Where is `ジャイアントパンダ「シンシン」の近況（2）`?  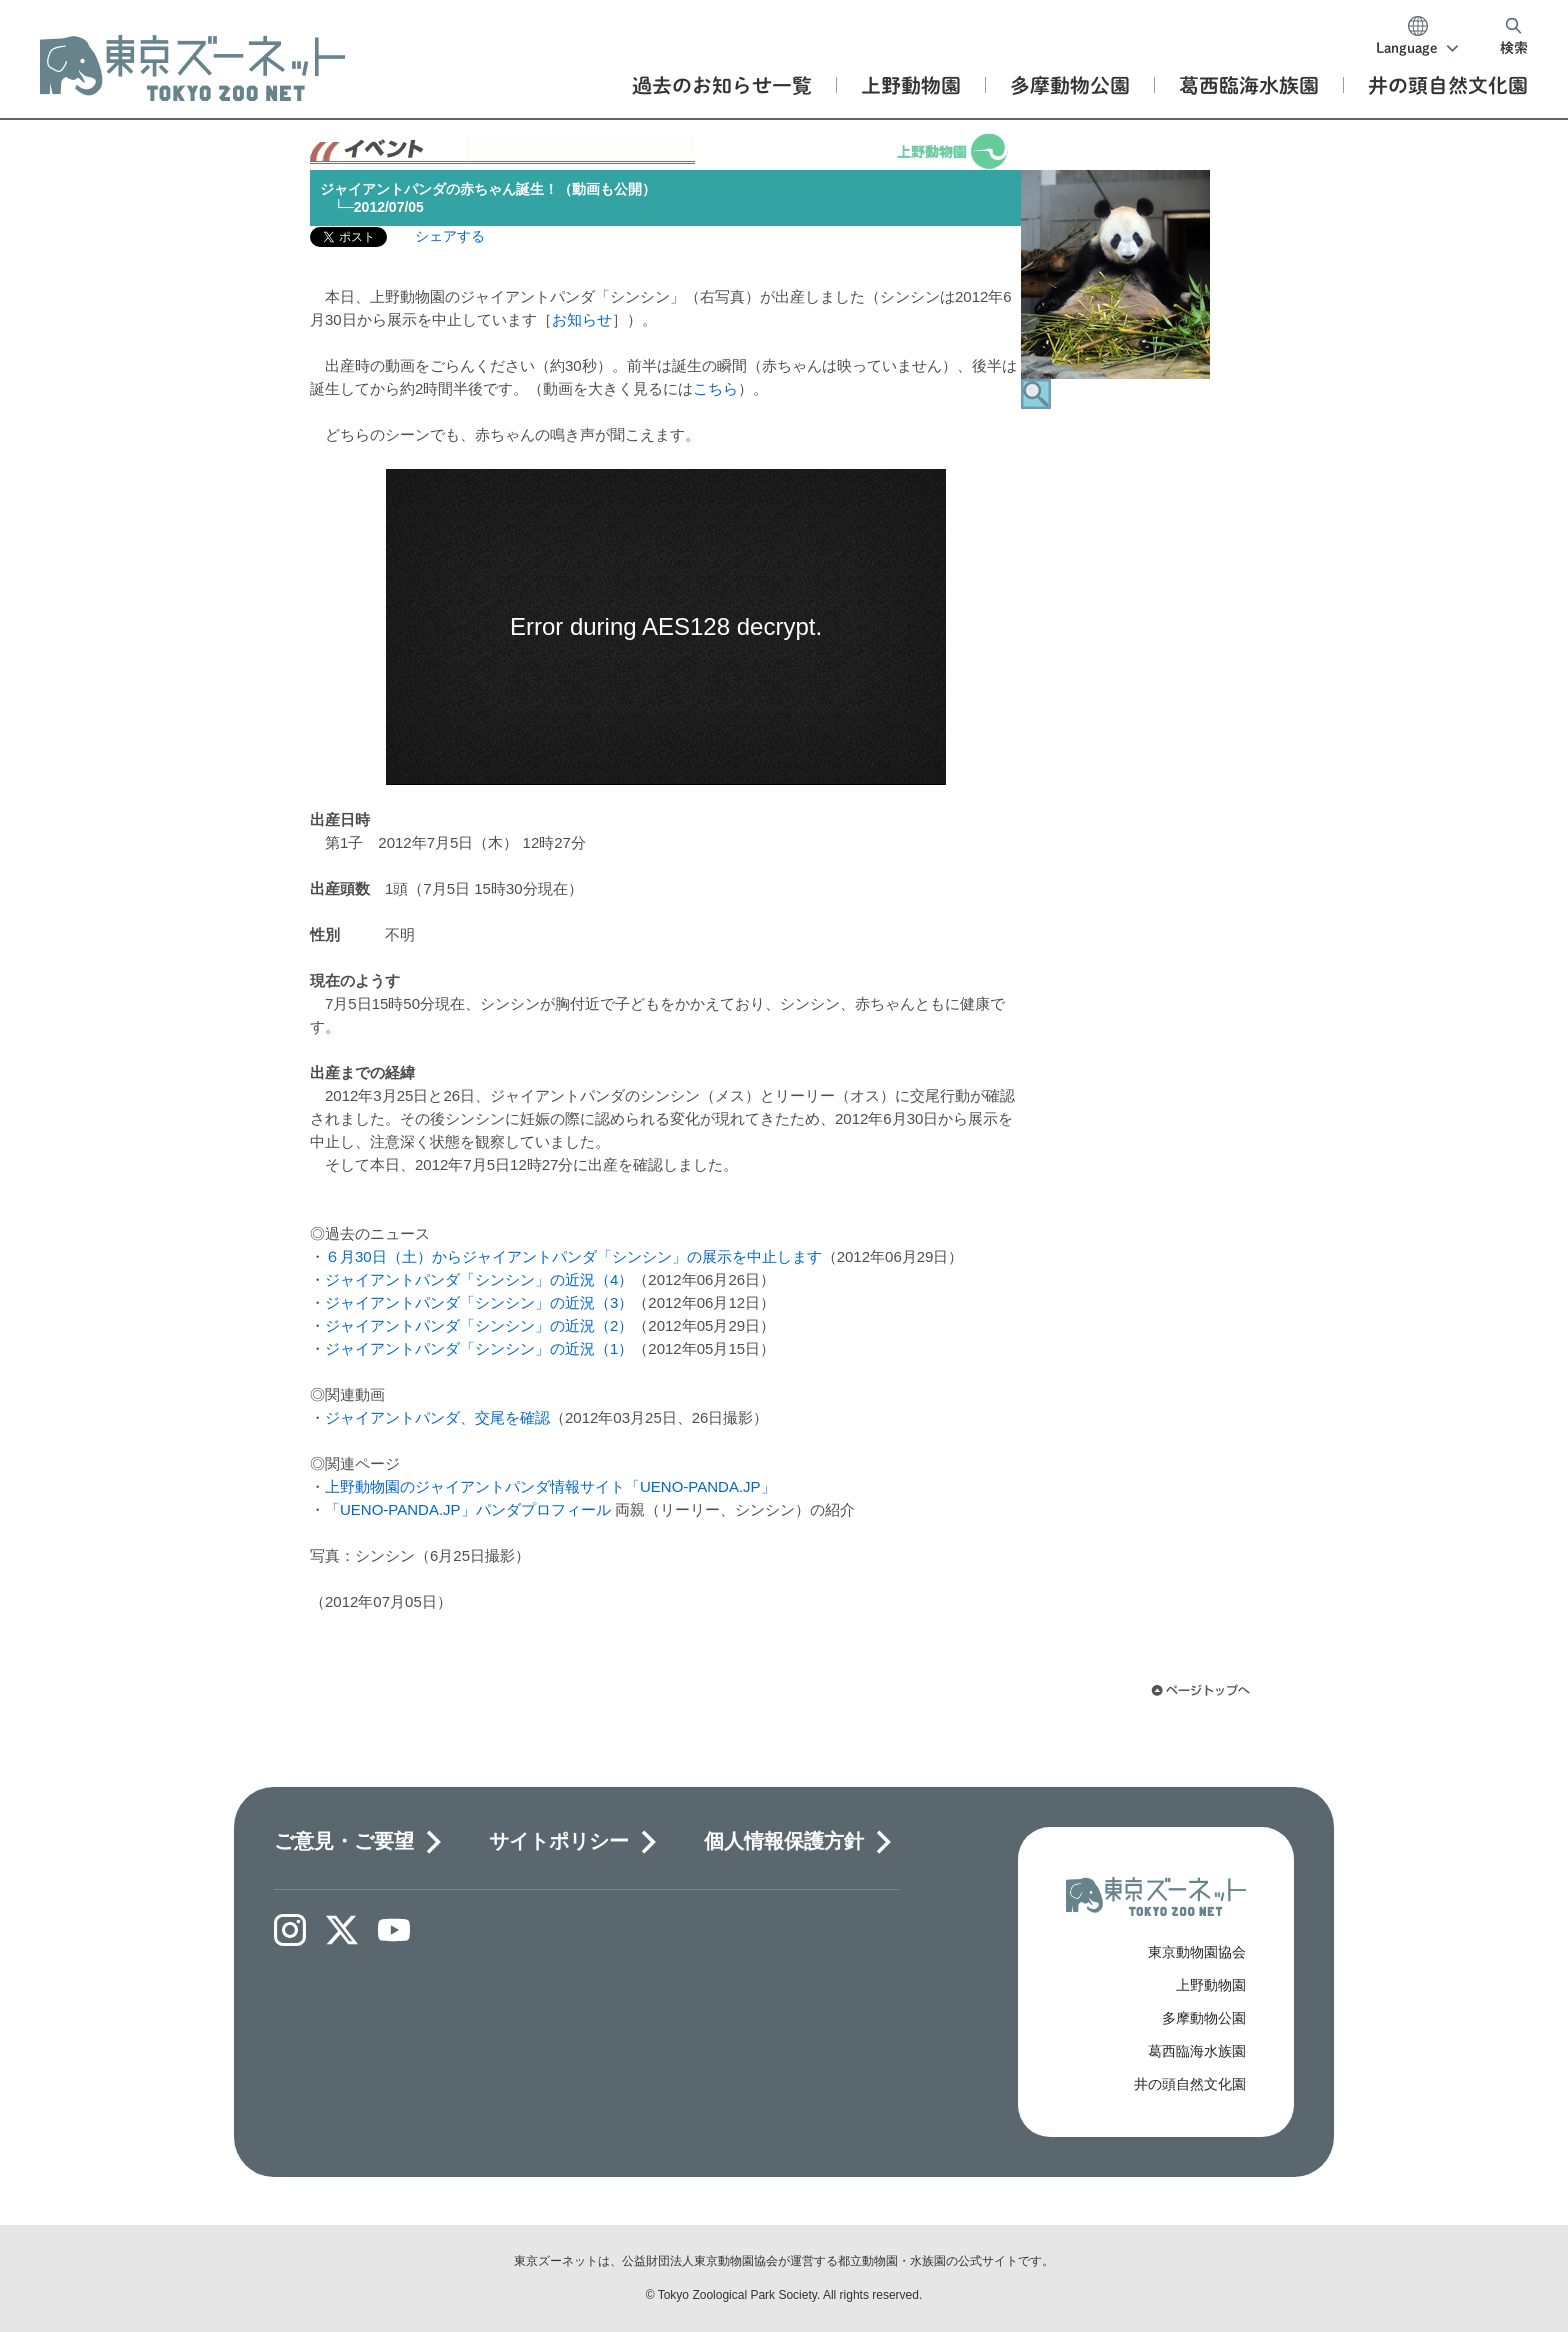
ジャイアントパンダ「シンシン」の近況（2） is located at coordinates (479, 1325).